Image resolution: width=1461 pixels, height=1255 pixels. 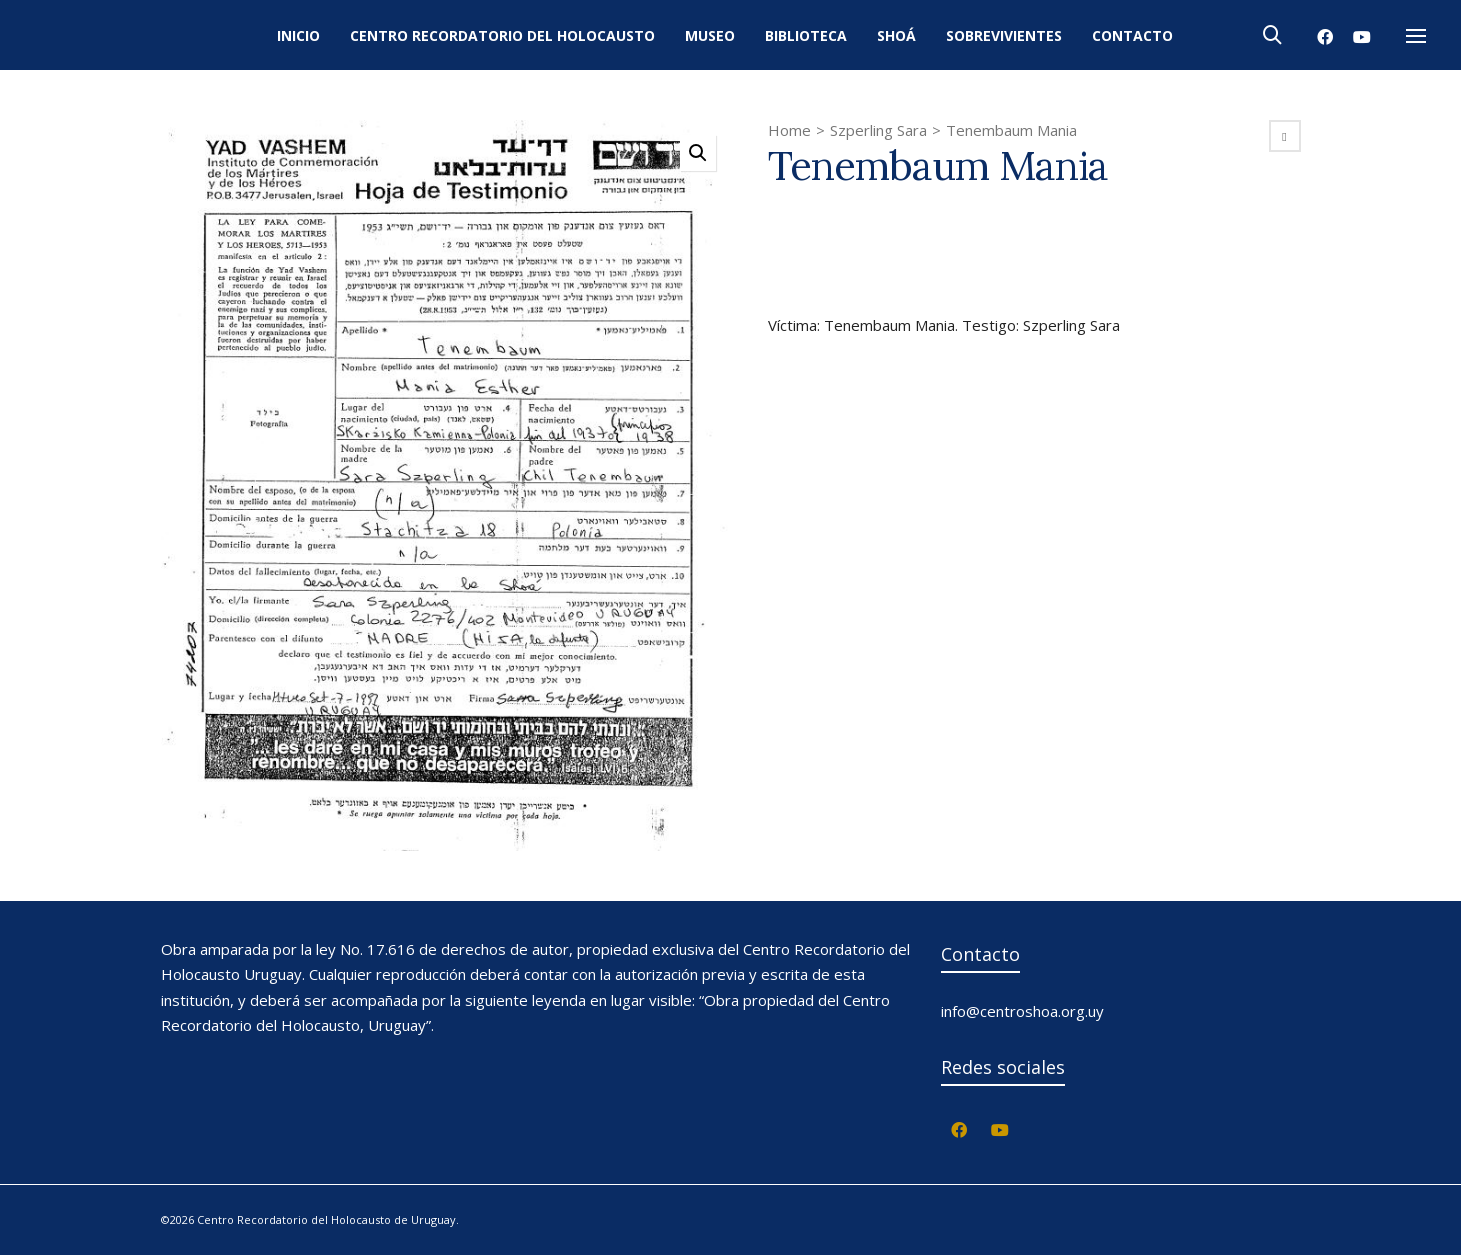 I want to click on Home, so click(x=789, y=130).